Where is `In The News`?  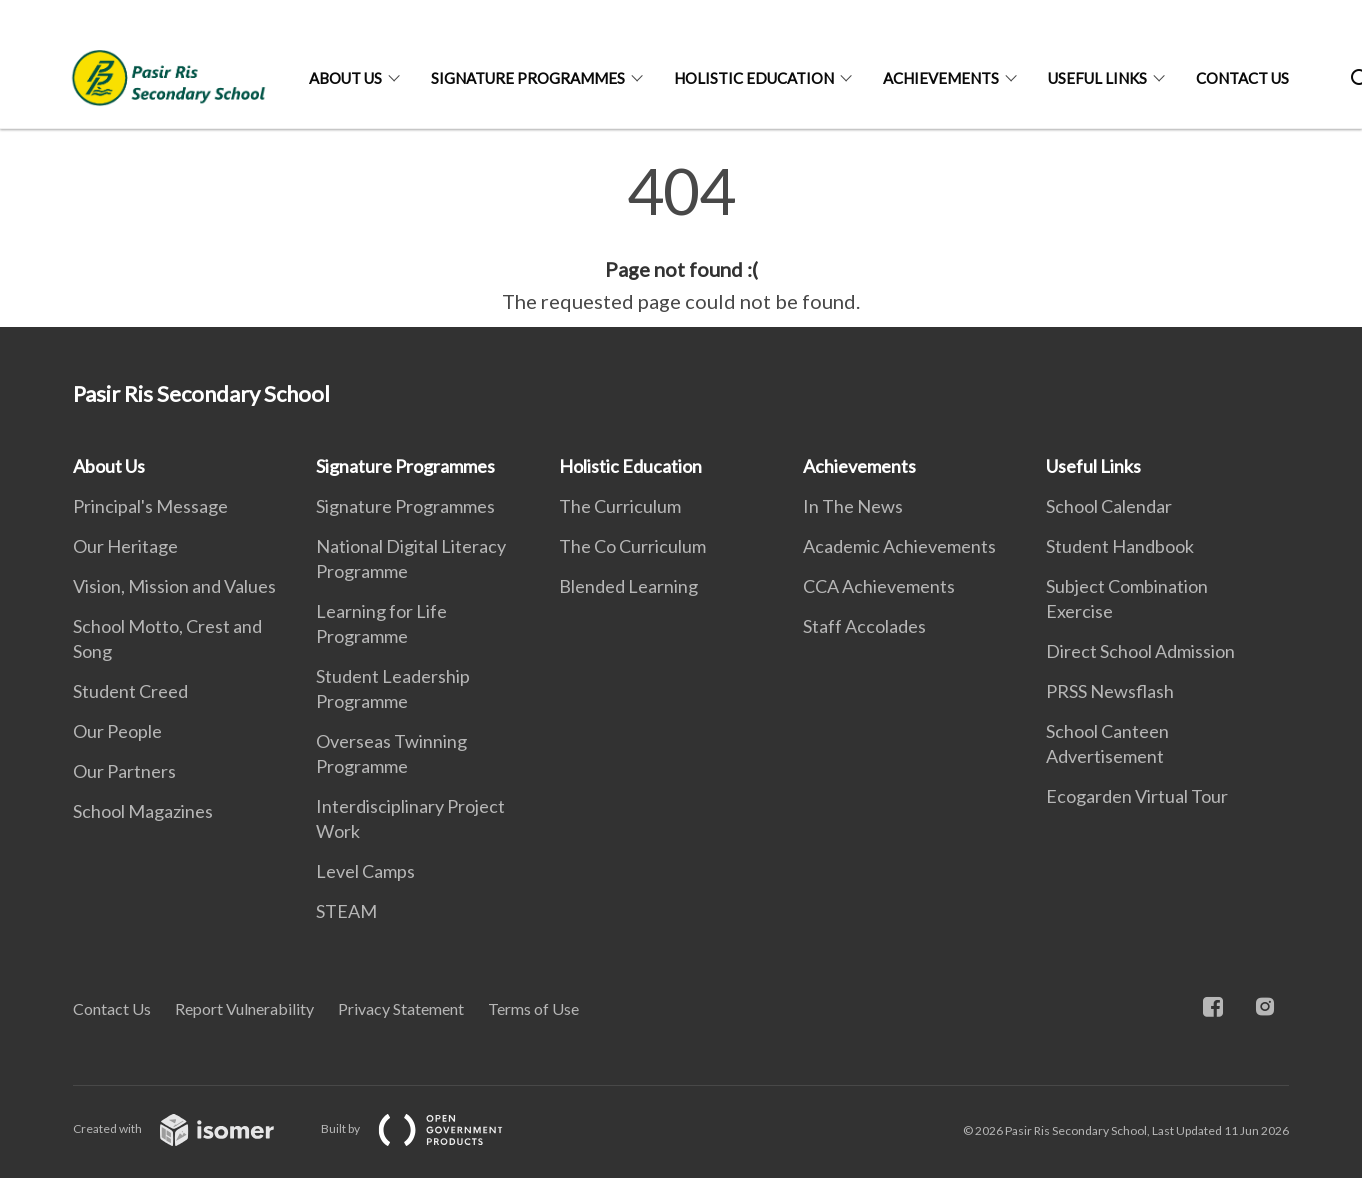
In The News is located at coordinates (853, 506).